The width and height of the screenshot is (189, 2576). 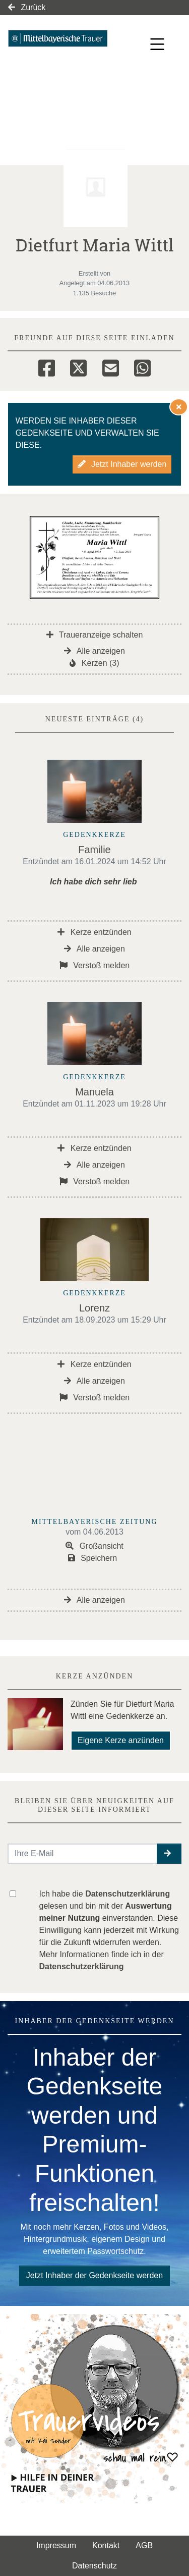 What do you see at coordinates (94, 634) in the screenshot?
I see `Traueranzeige schalten` at bounding box center [94, 634].